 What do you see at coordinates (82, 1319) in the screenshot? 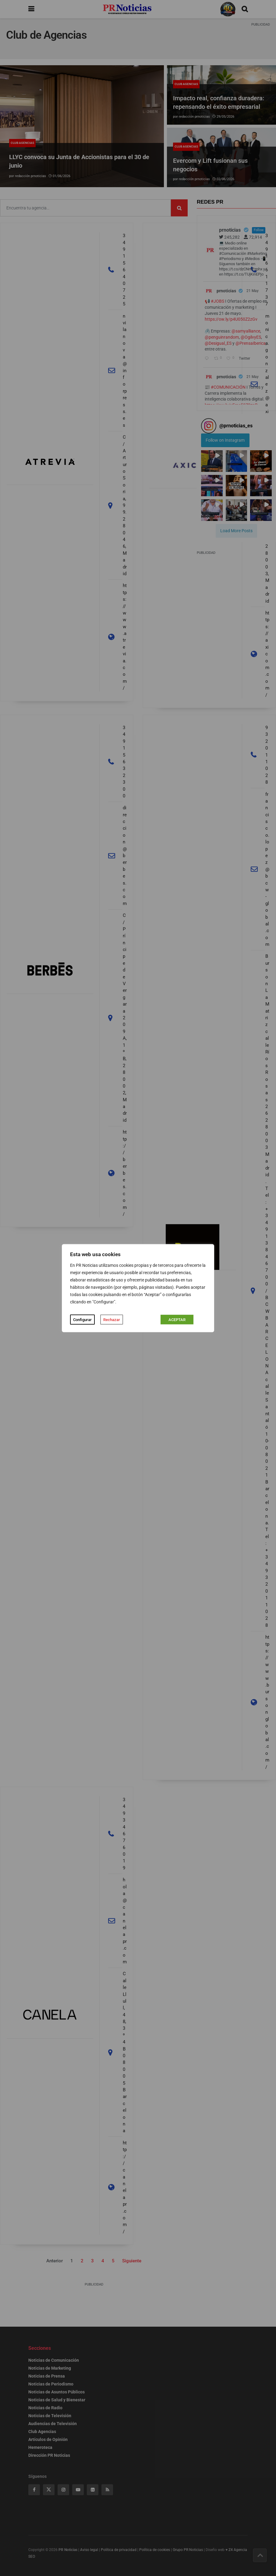
I see `Configurar` at bounding box center [82, 1319].